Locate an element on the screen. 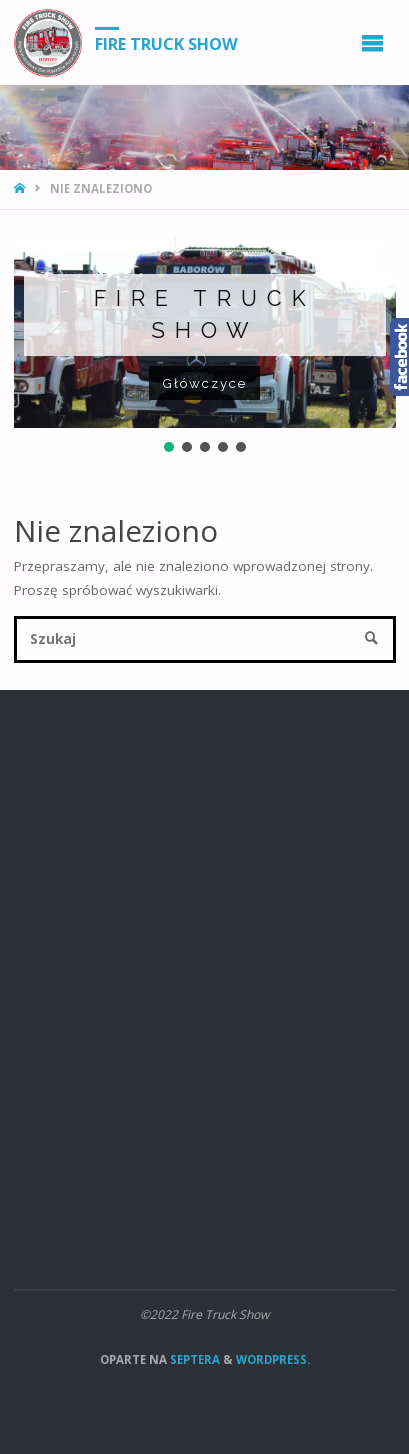 This screenshot has height=1454, width=409. [button] is located at coordinates (169, 447).